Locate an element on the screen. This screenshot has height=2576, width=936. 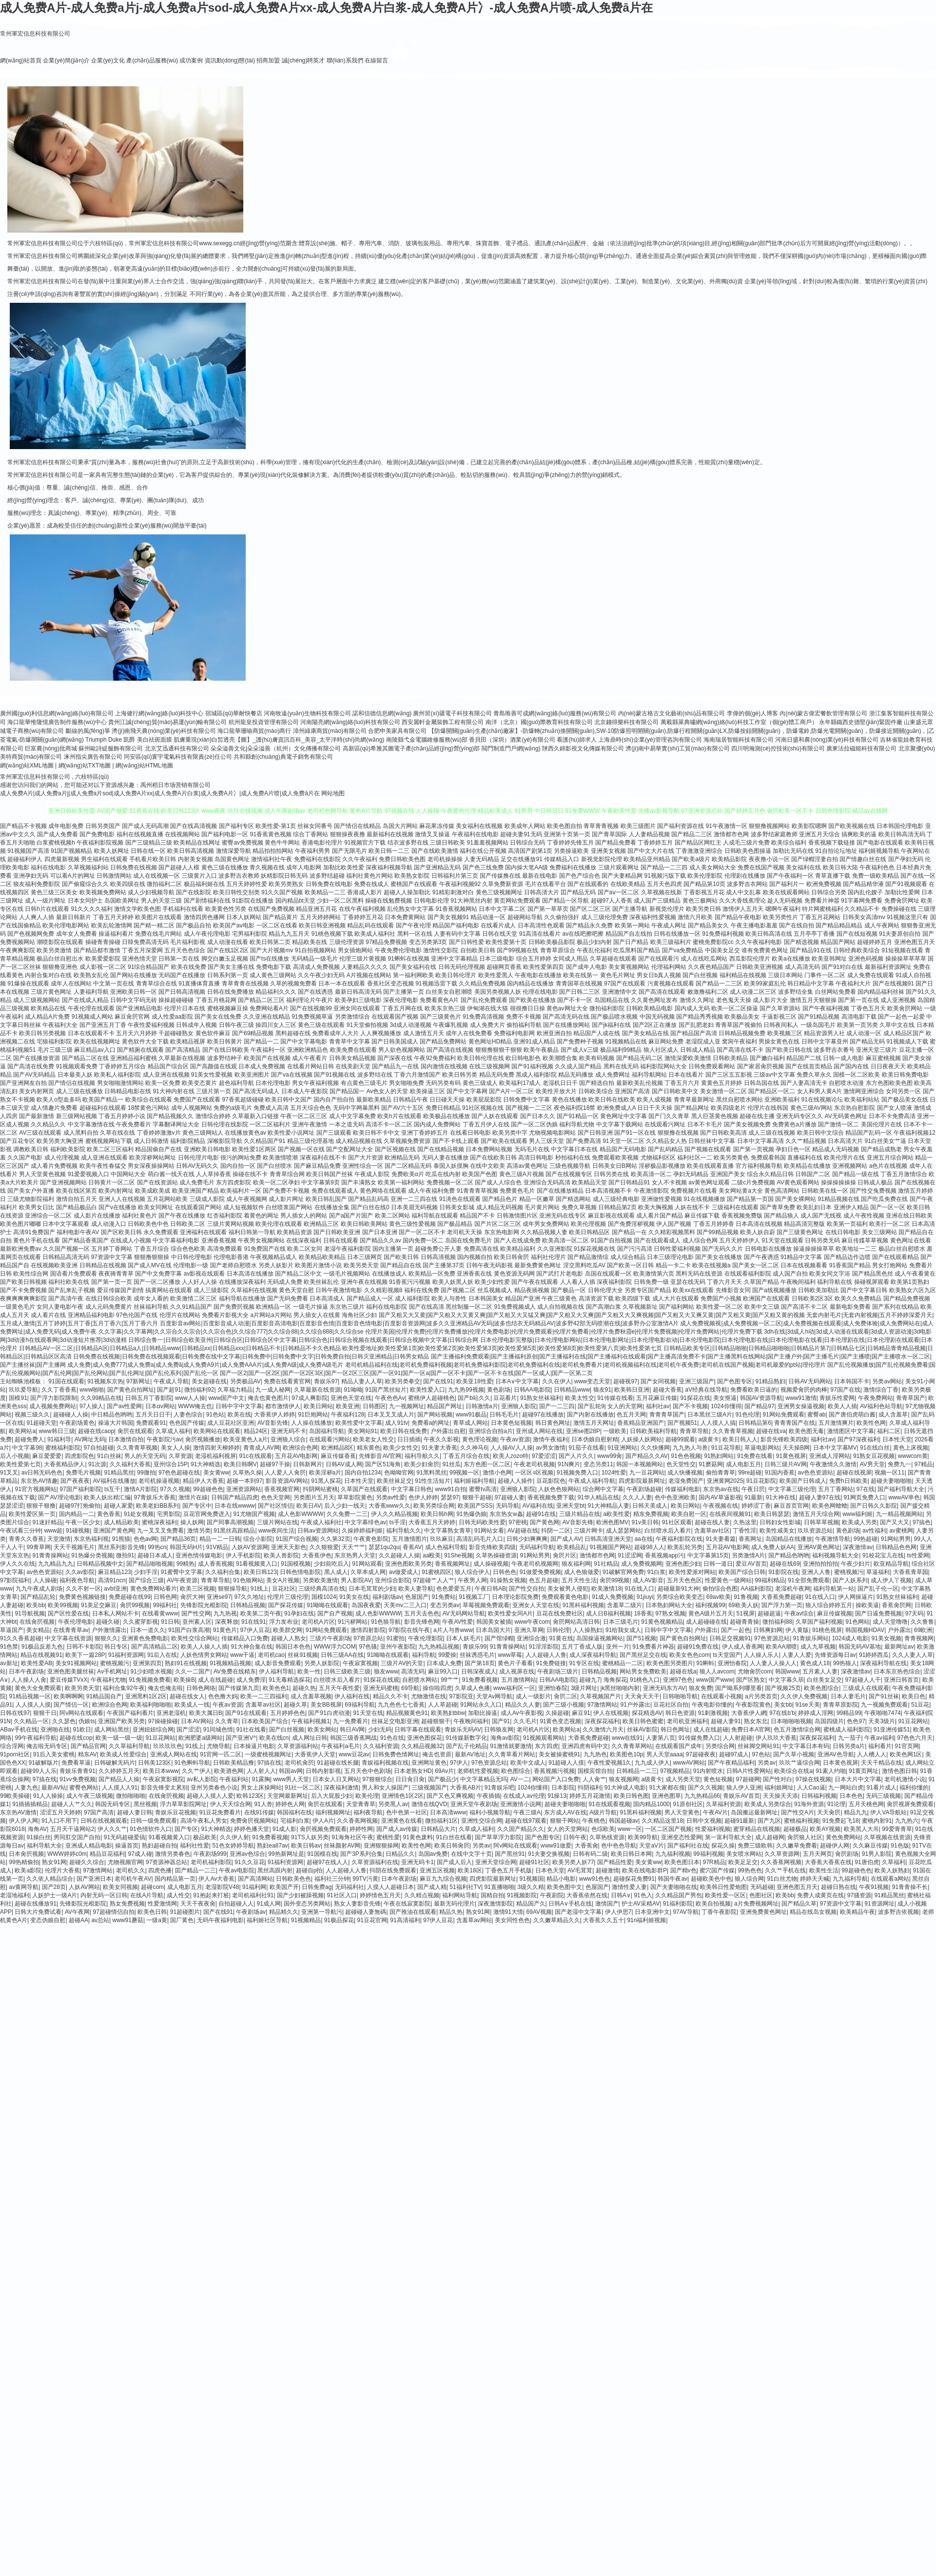
三级视频国产 is located at coordinates (429, 1787).